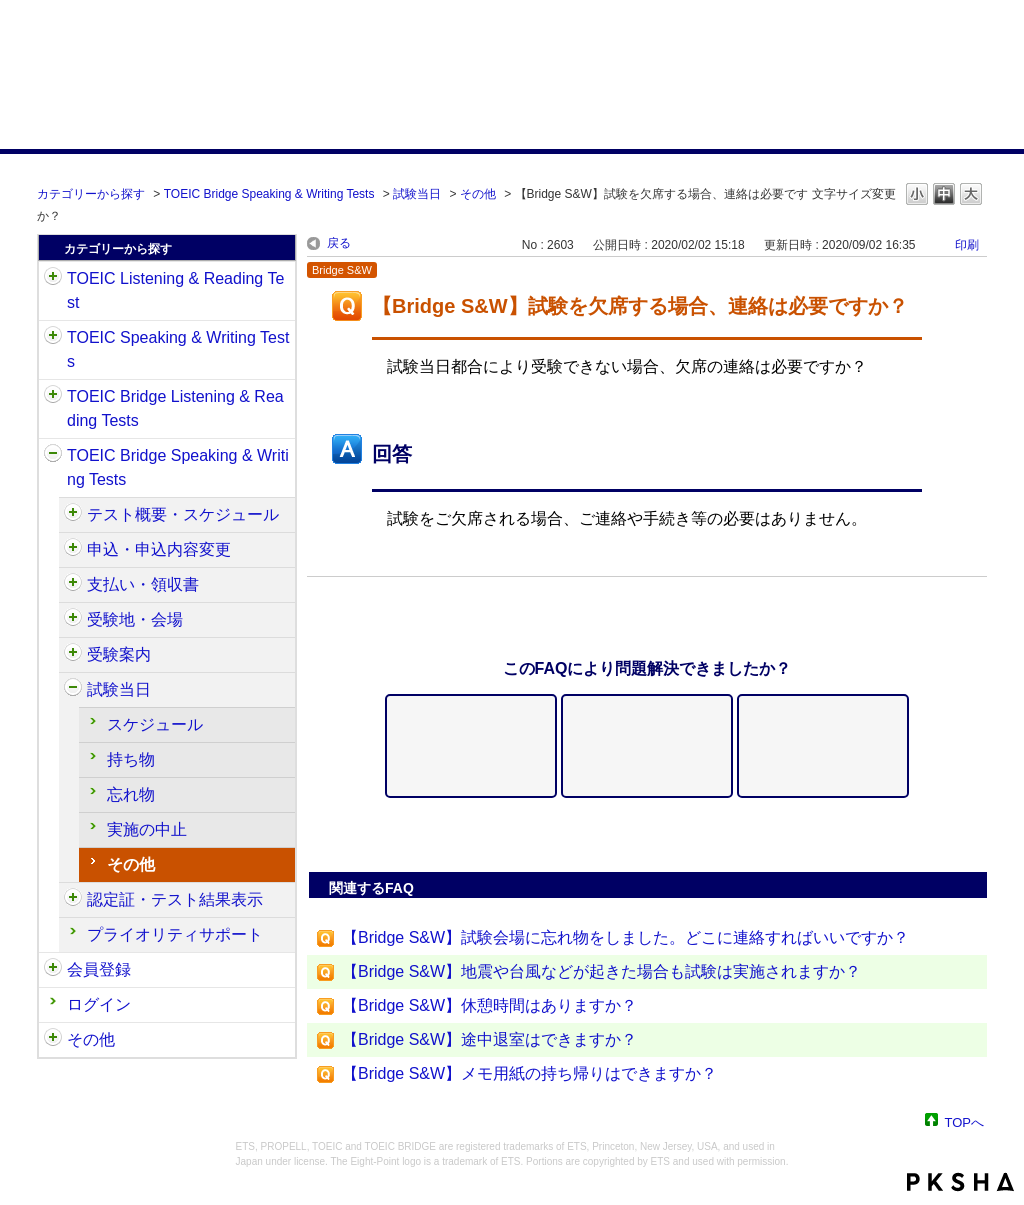 The width and height of the screenshot is (1024, 1205). What do you see at coordinates (178, 349) in the screenshot?
I see `TOEIC Speaking & Writing Tests` at bounding box center [178, 349].